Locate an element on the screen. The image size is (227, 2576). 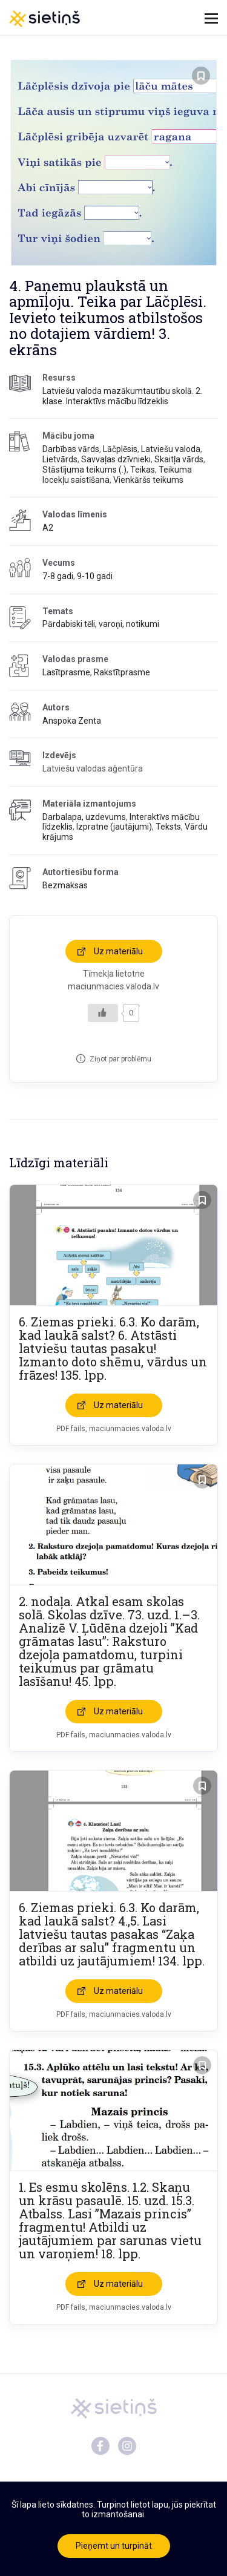
Lietvārds is located at coordinates (59, 459).